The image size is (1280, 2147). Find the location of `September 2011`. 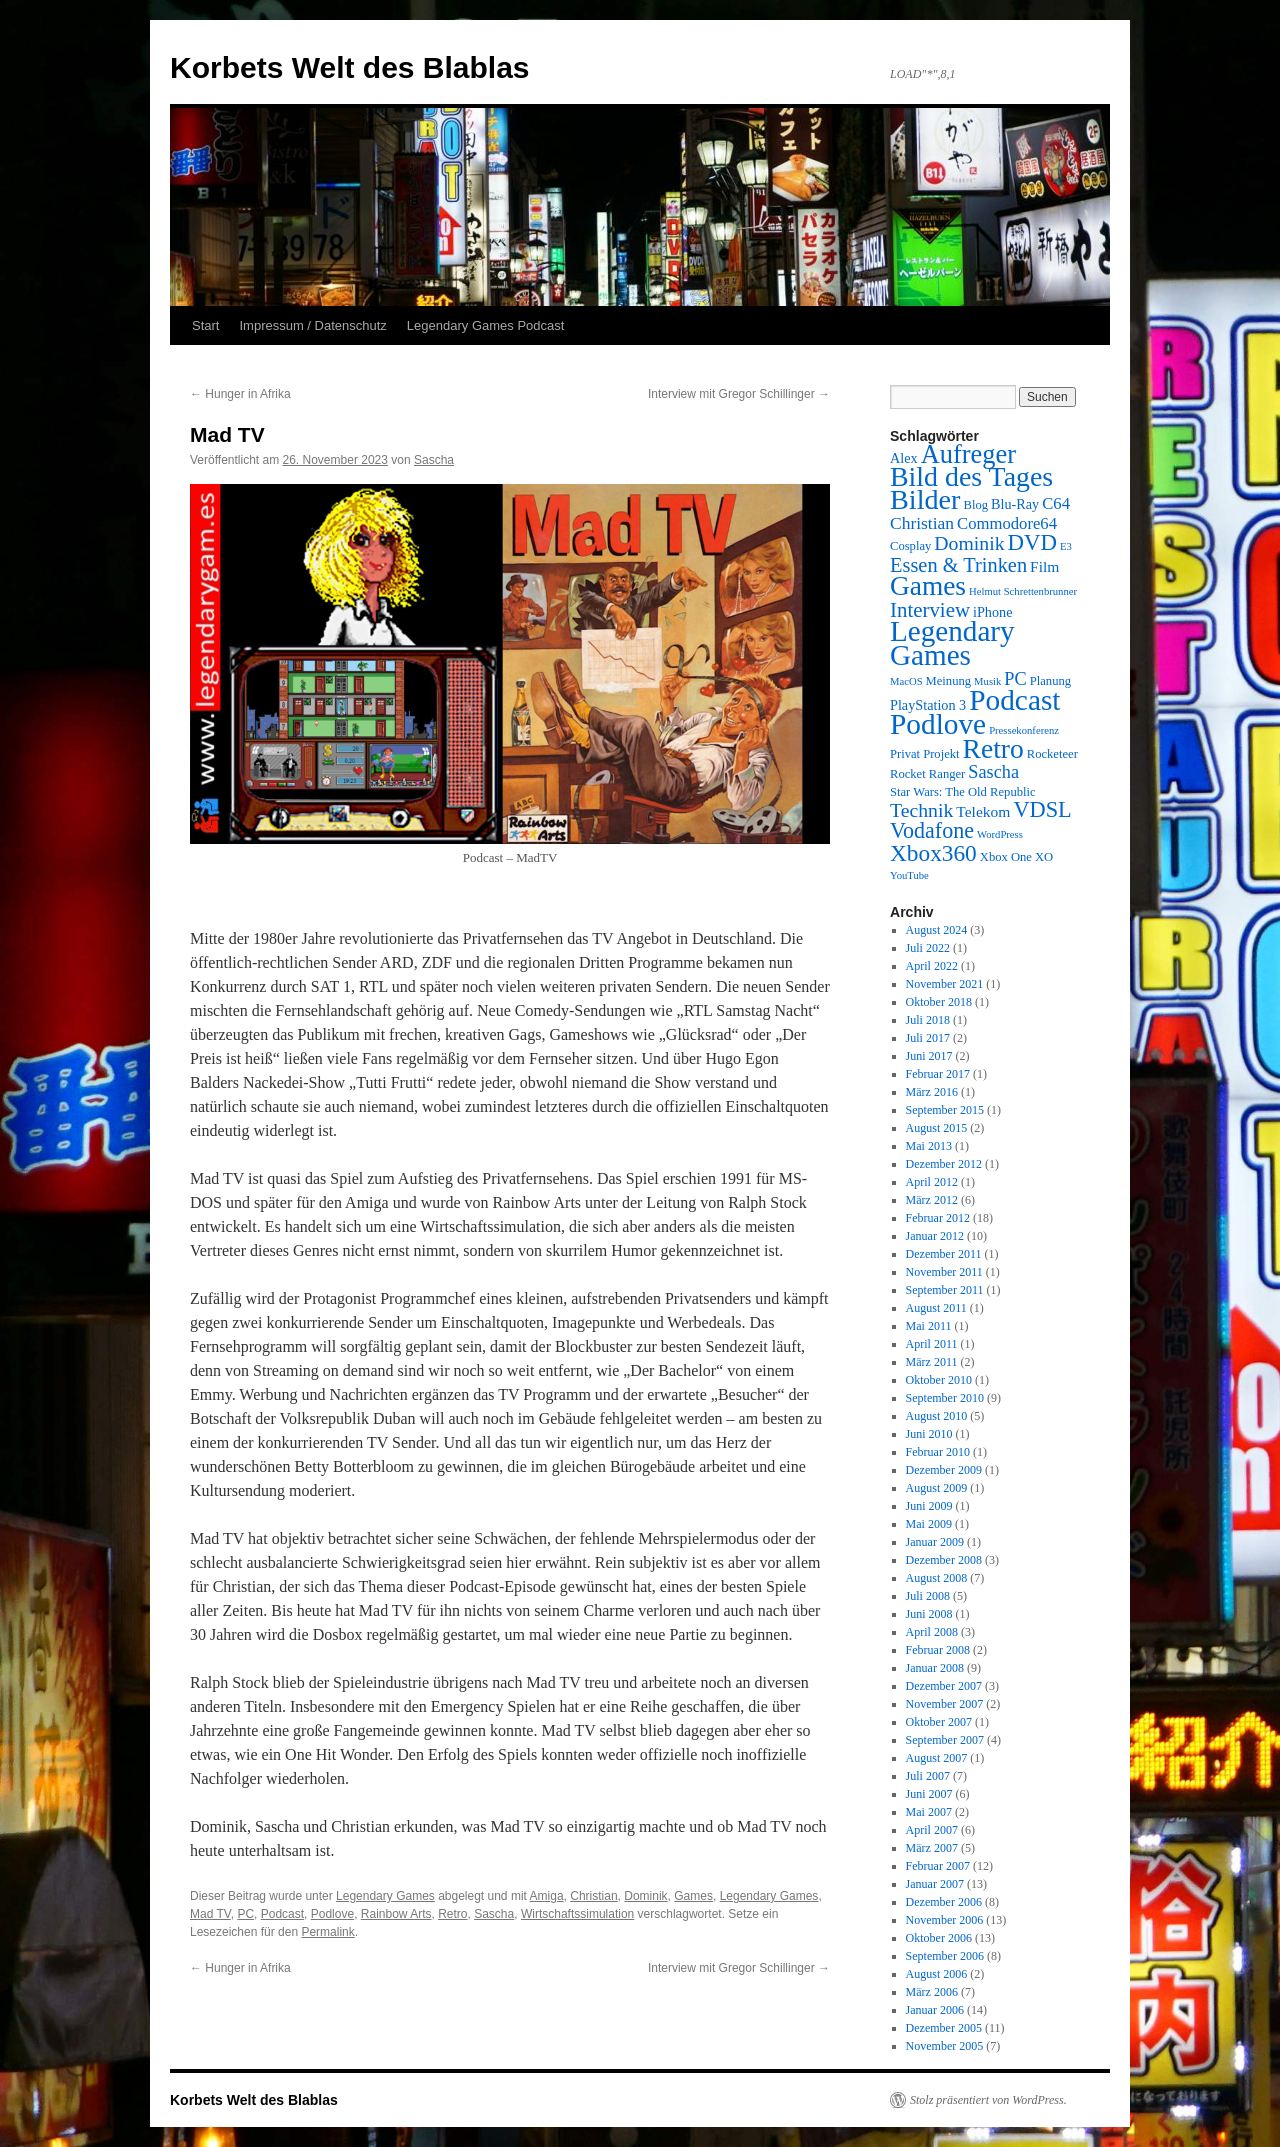

September 2011 is located at coordinates (945, 1290).